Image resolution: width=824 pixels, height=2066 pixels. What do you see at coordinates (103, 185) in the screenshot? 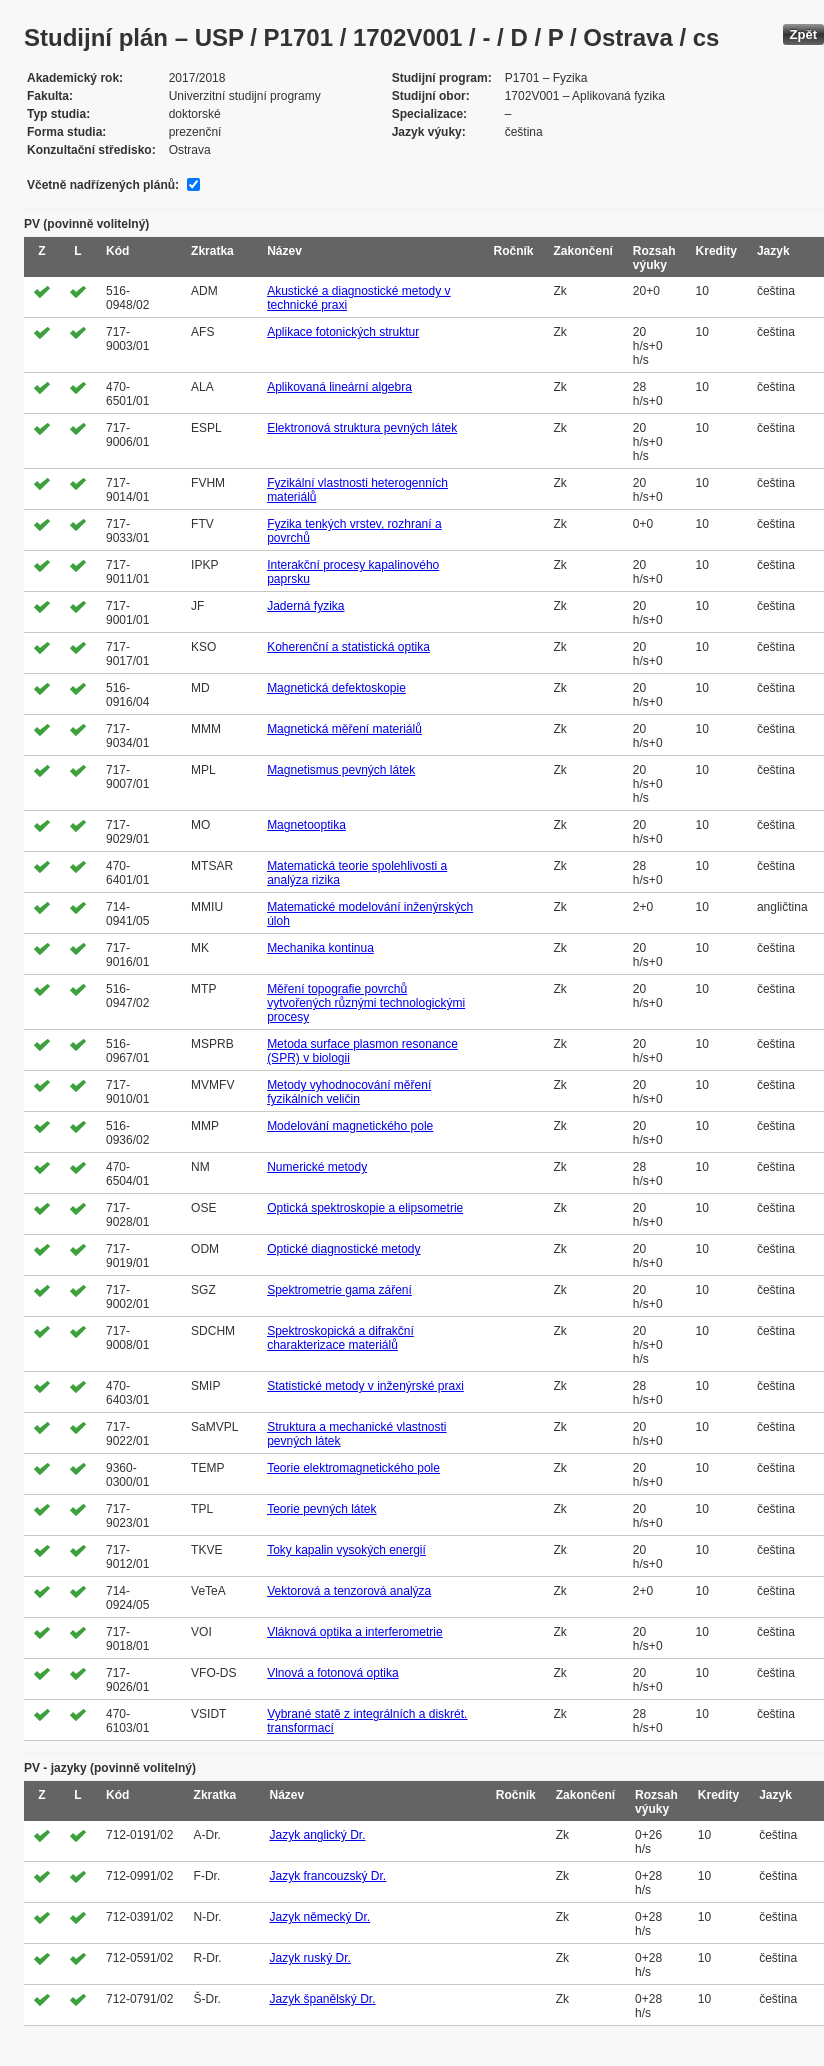
I see `Včetně nadřízených plánů:` at bounding box center [103, 185].